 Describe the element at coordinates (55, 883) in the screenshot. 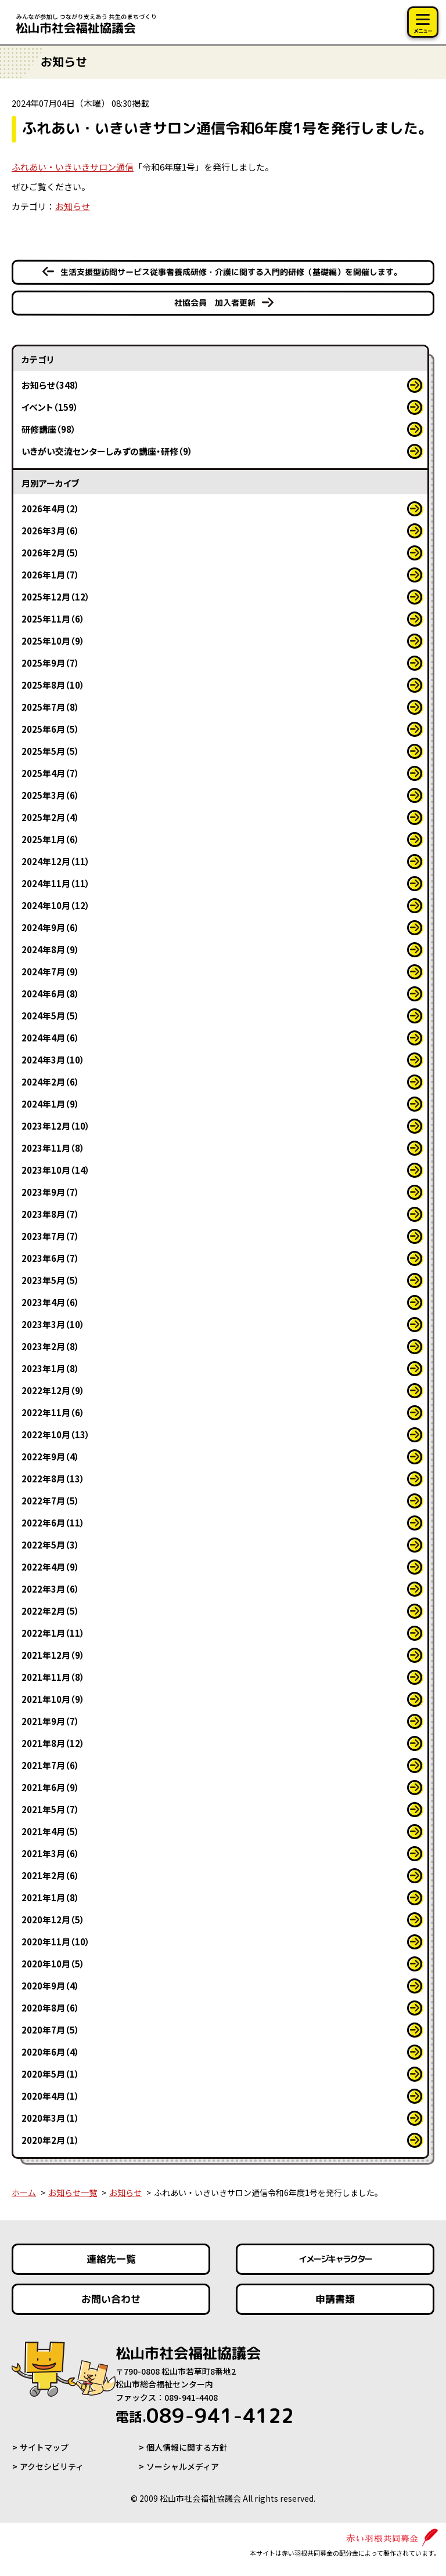

I see `2024年11月（11）` at that location.